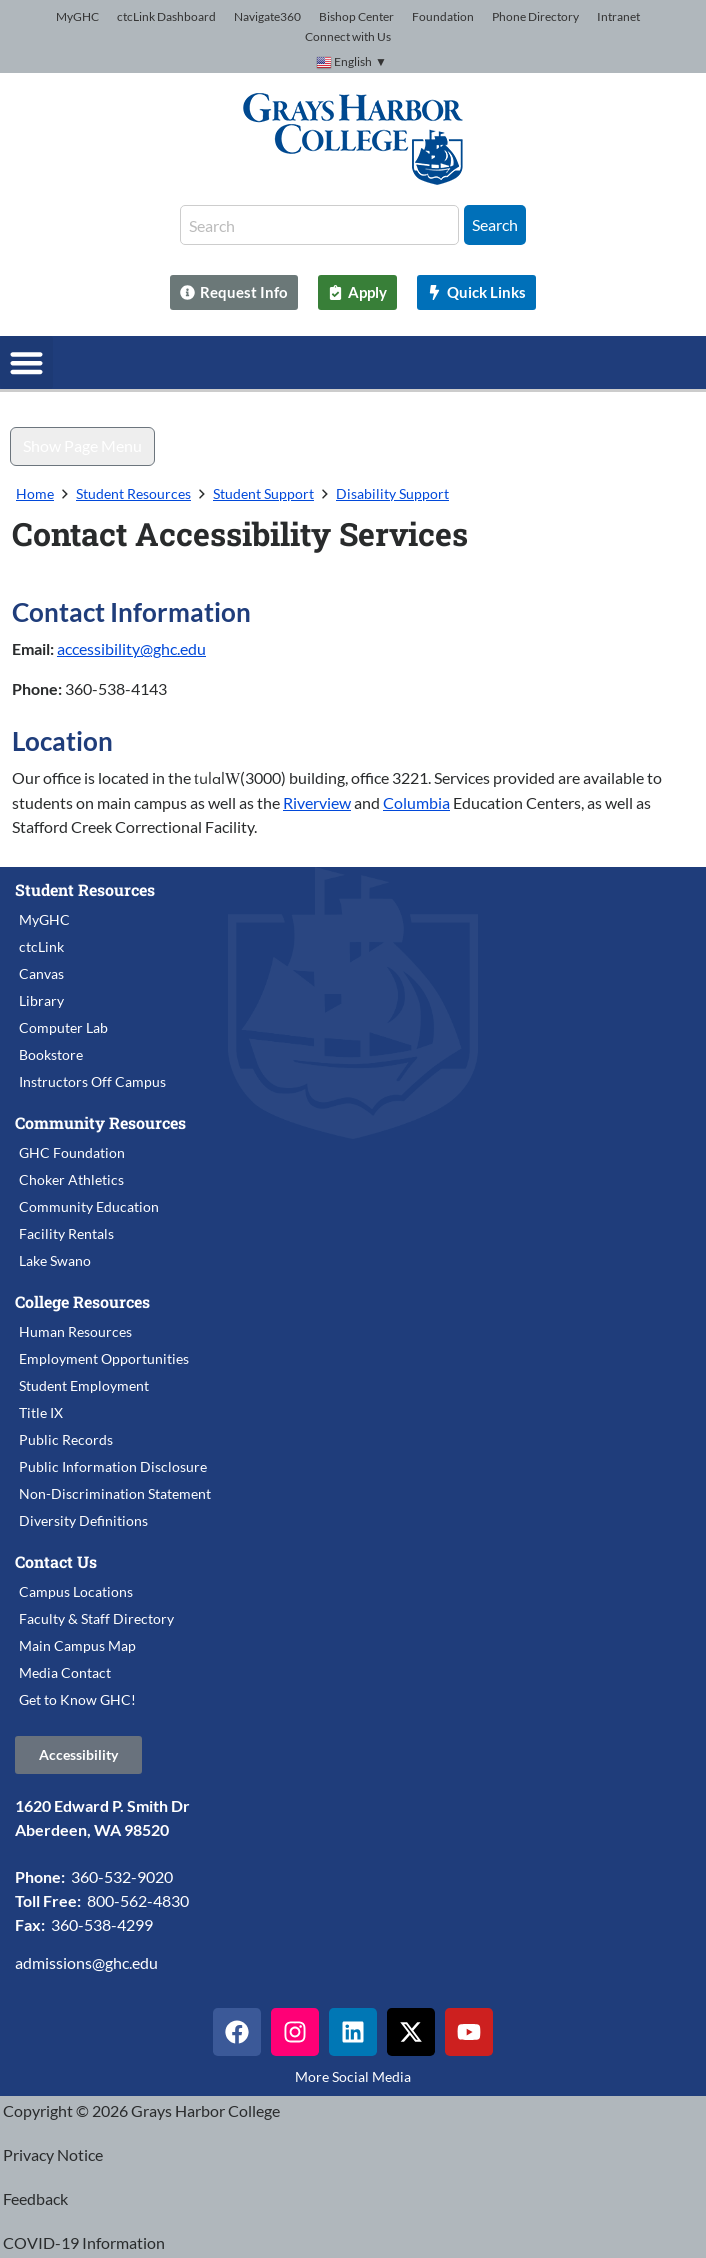  What do you see at coordinates (82, 1301) in the screenshot?
I see `College Resources` at bounding box center [82, 1301].